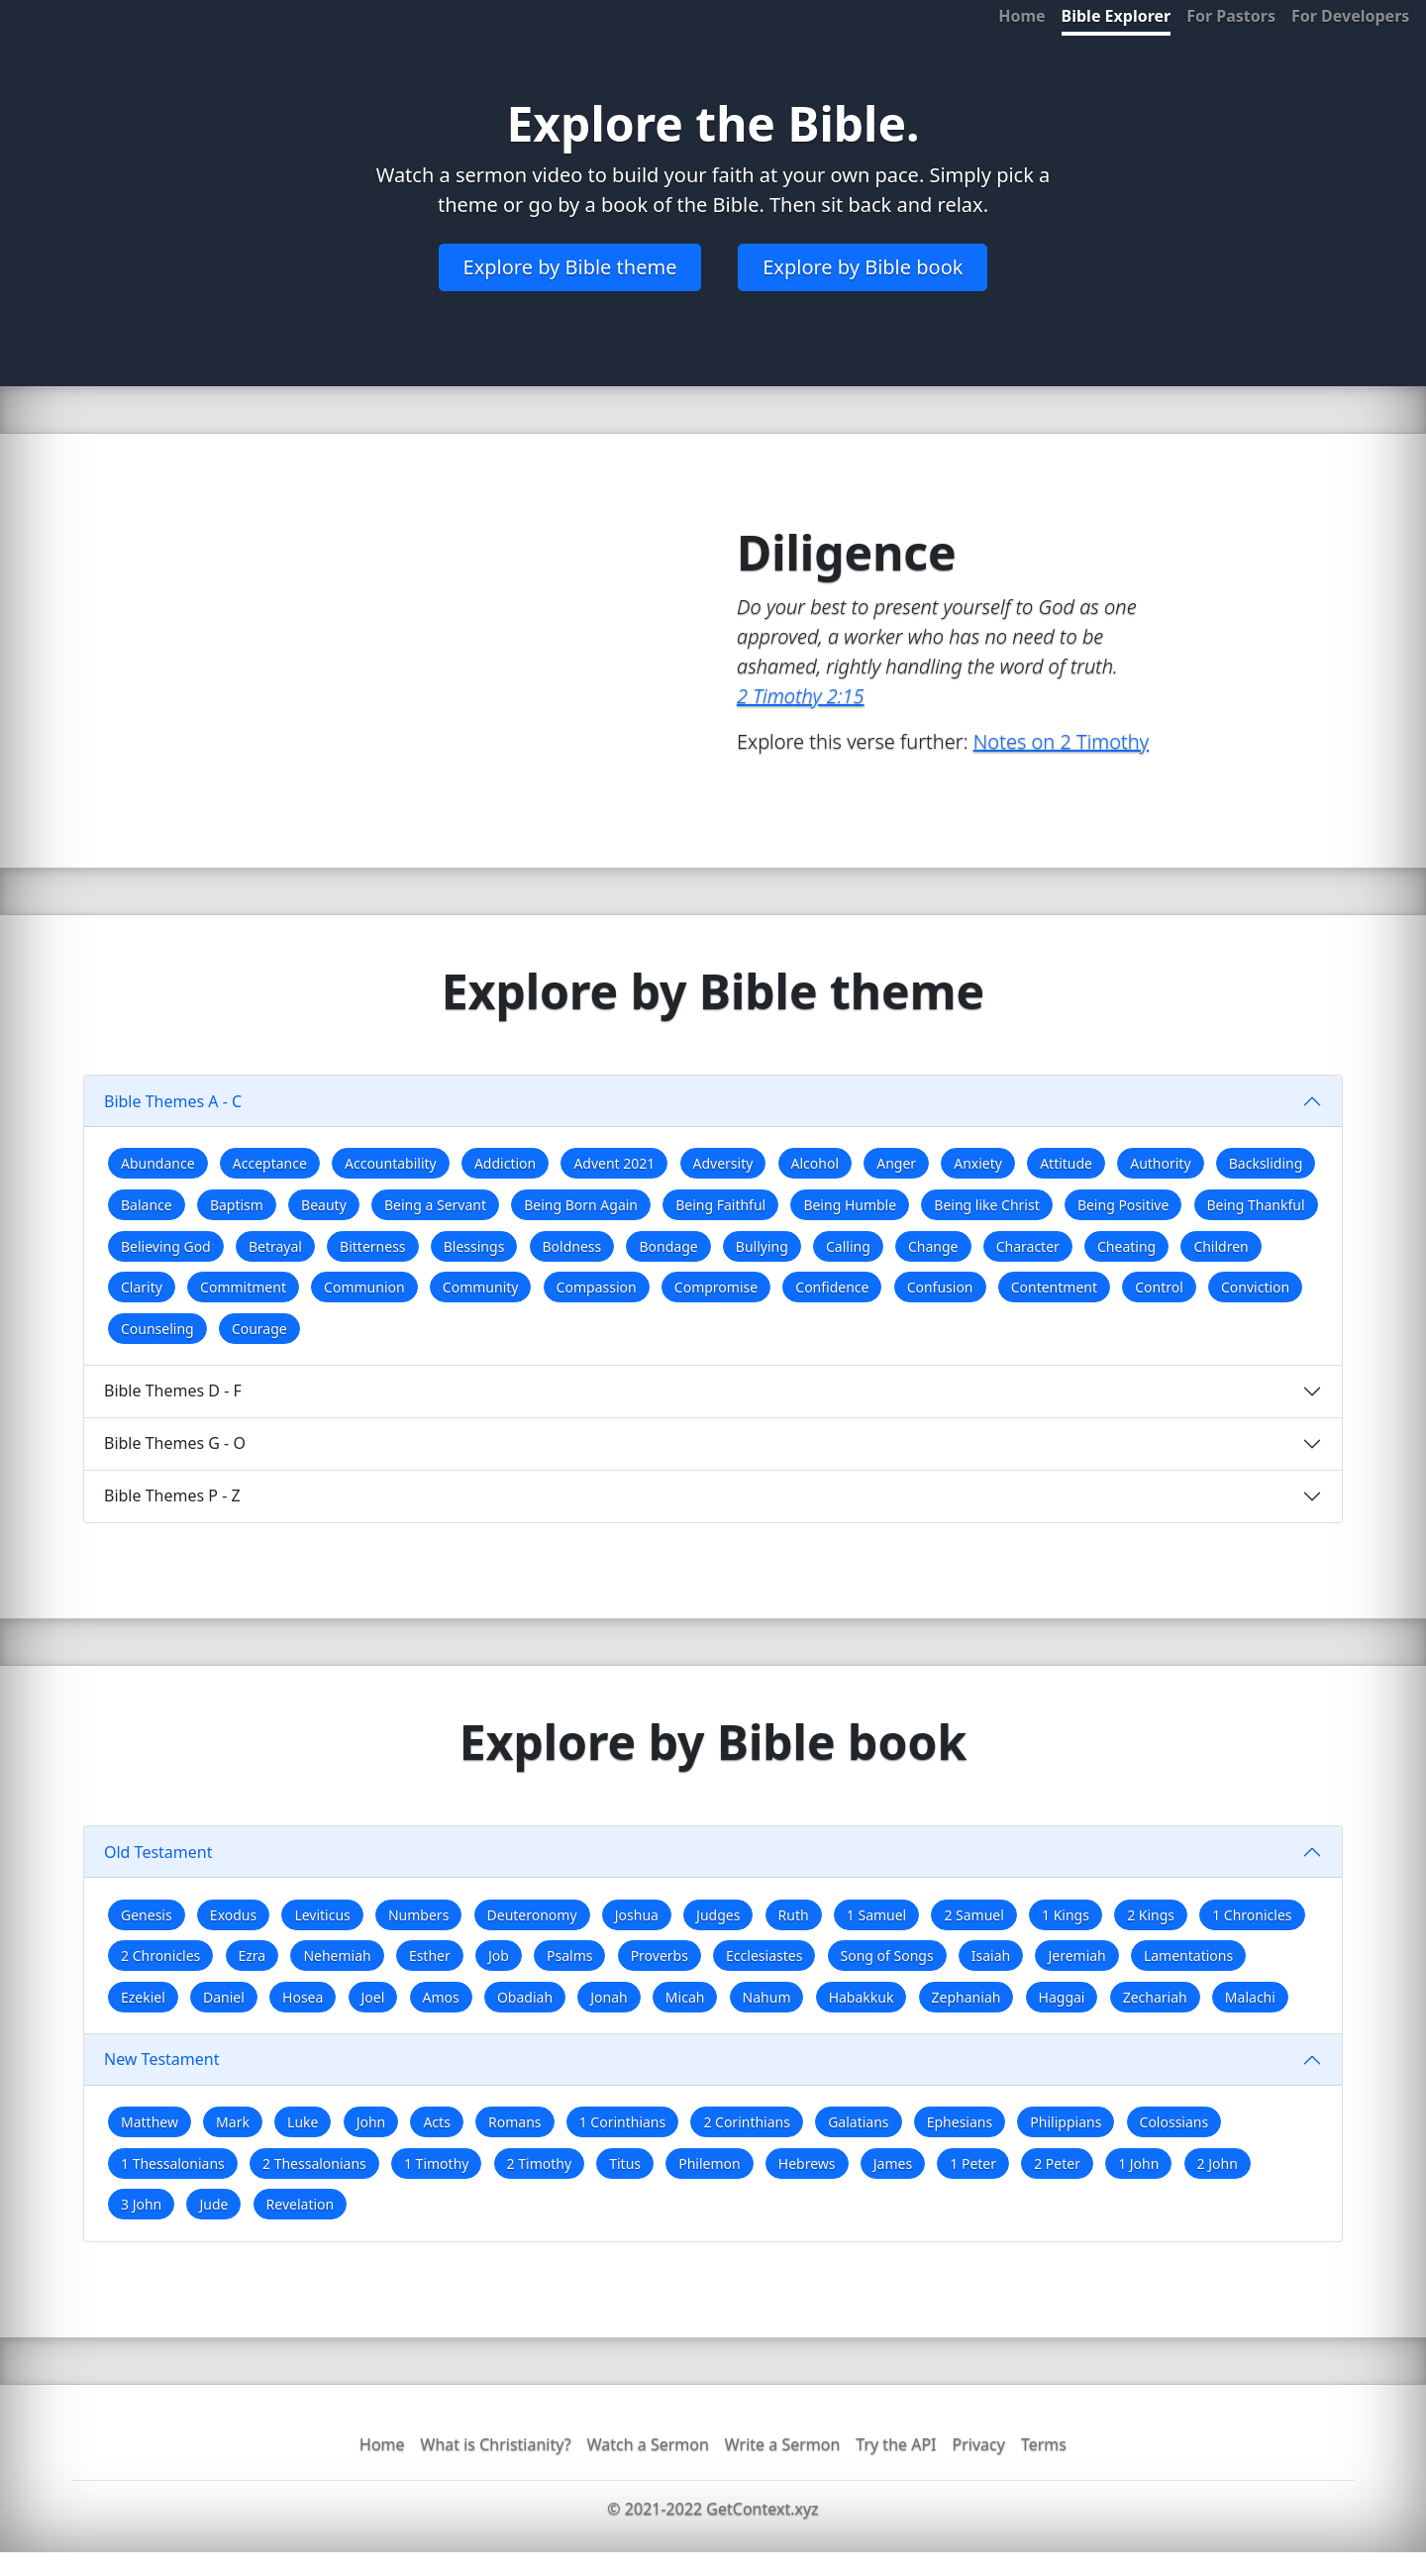 The width and height of the screenshot is (1426, 2576). What do you see at coordinates (685, 1997) in the screenshot?
I see `Micah` at bounding box center [685, 1997].